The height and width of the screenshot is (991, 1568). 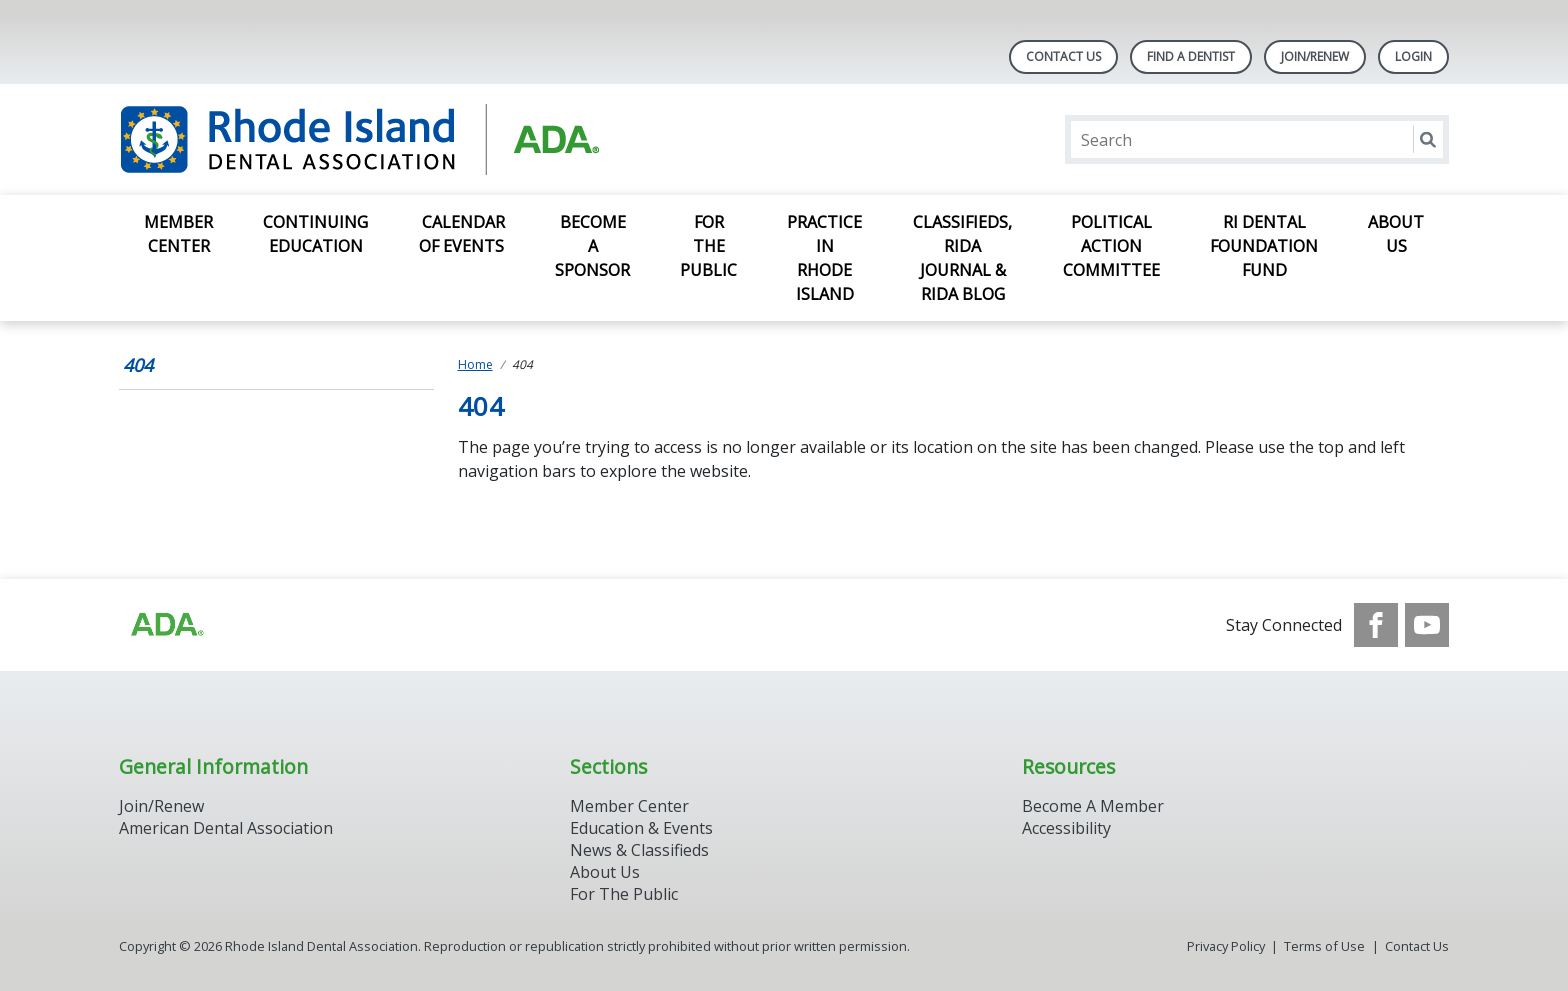 What do you see at coordinates (1191, 56) in the screenshot?
I see `Find A Dentist` at bounding box center [1191, 56].